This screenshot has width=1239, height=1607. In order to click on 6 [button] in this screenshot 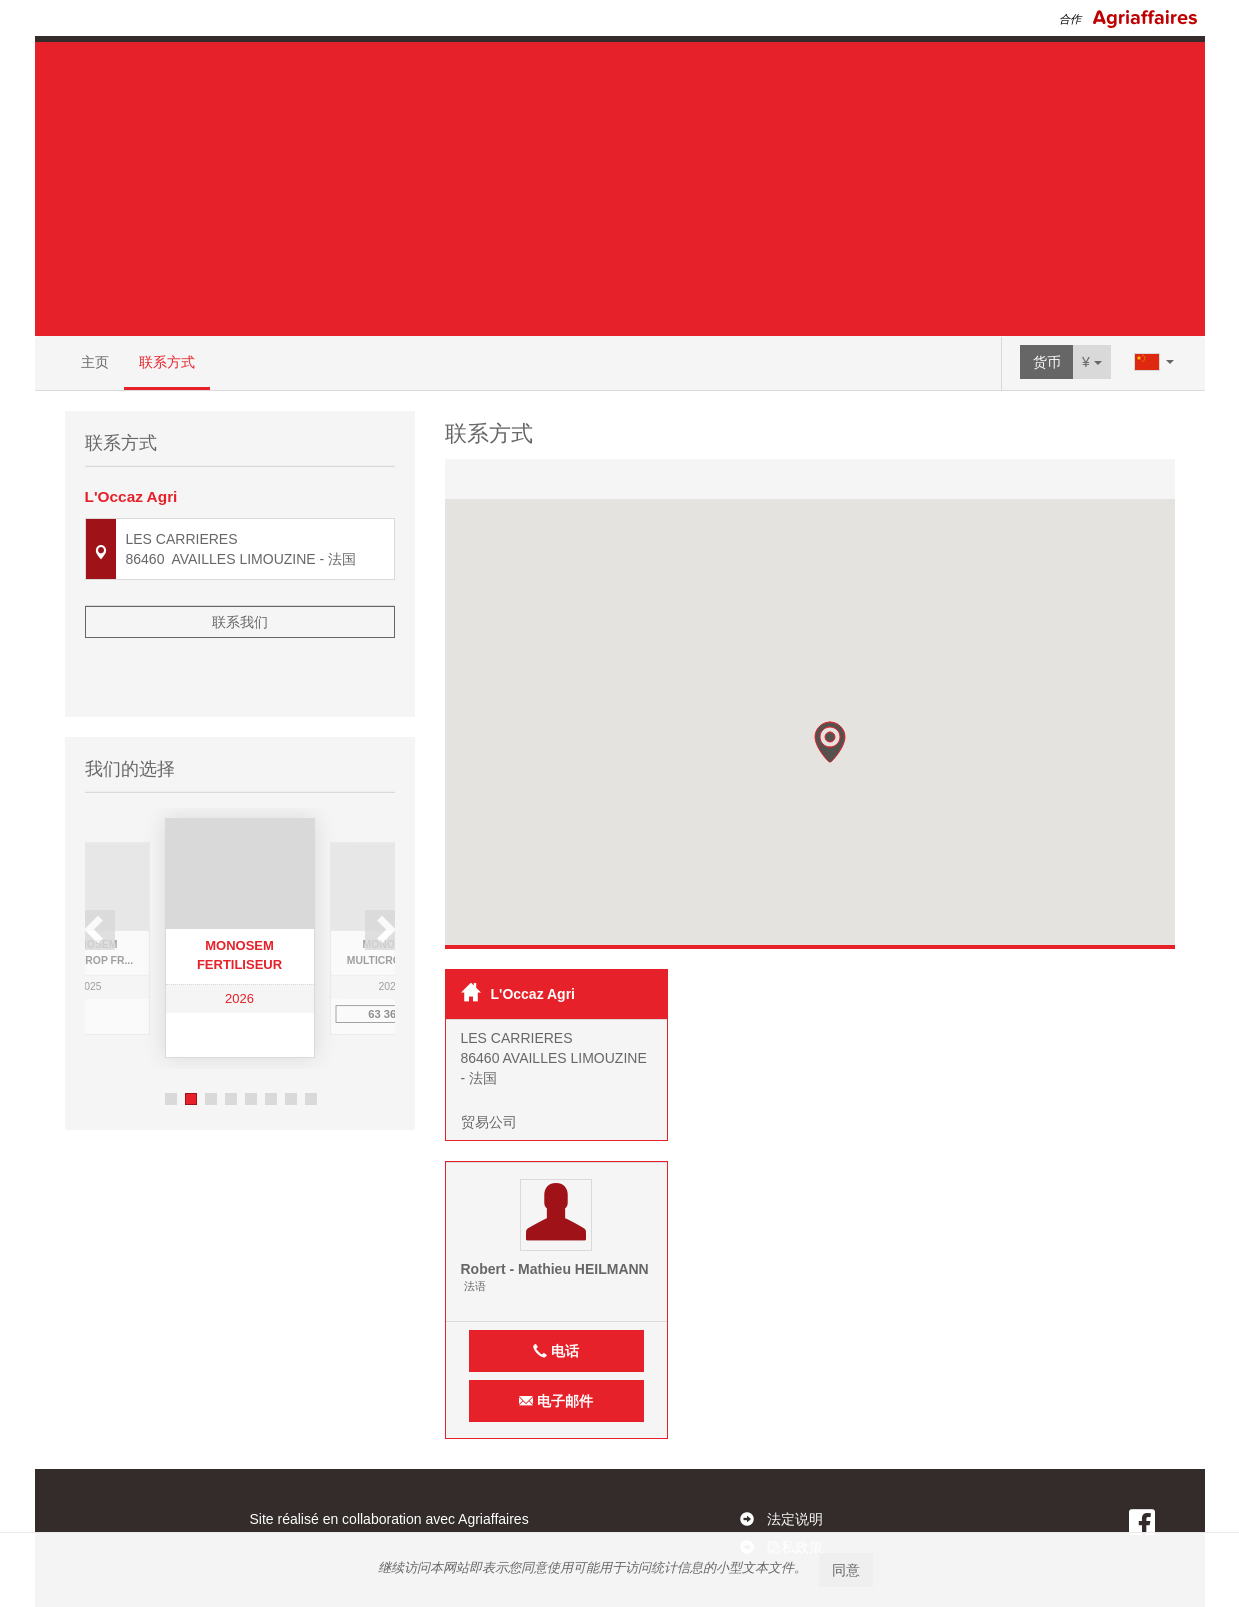, I will do `click(271, 1040)`.